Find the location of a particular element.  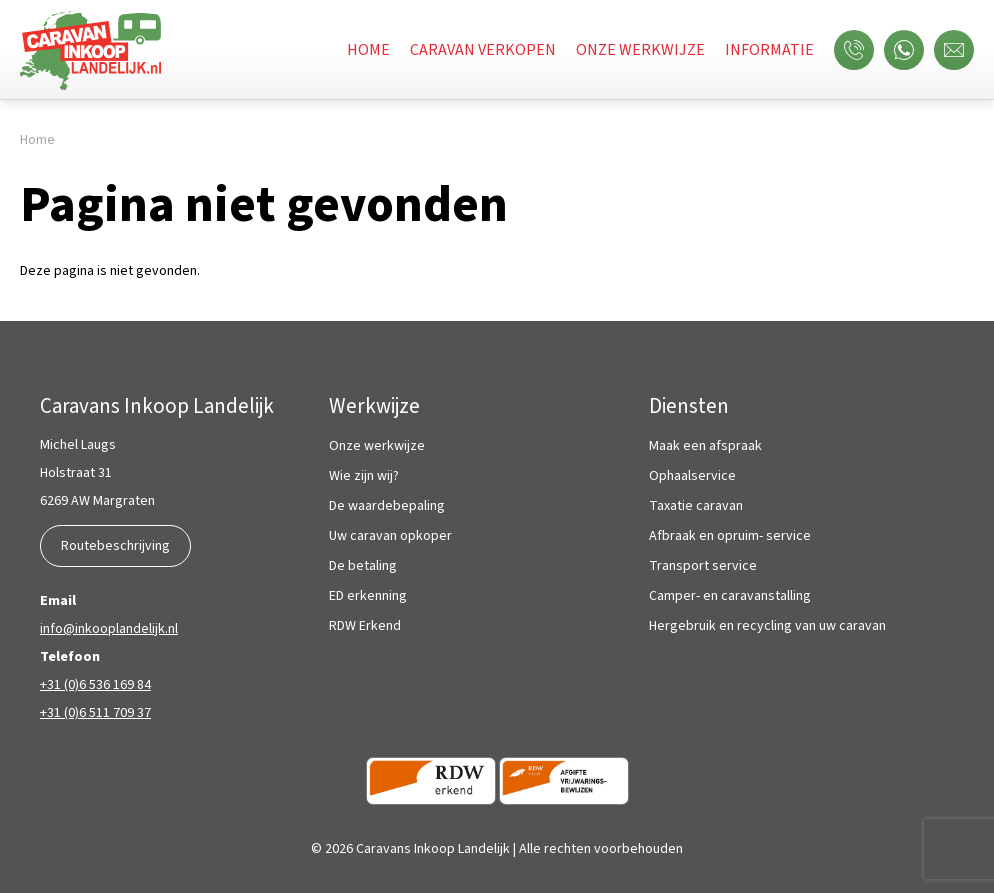

Camper- en caravanstalling is located at coordinates (730, 596).